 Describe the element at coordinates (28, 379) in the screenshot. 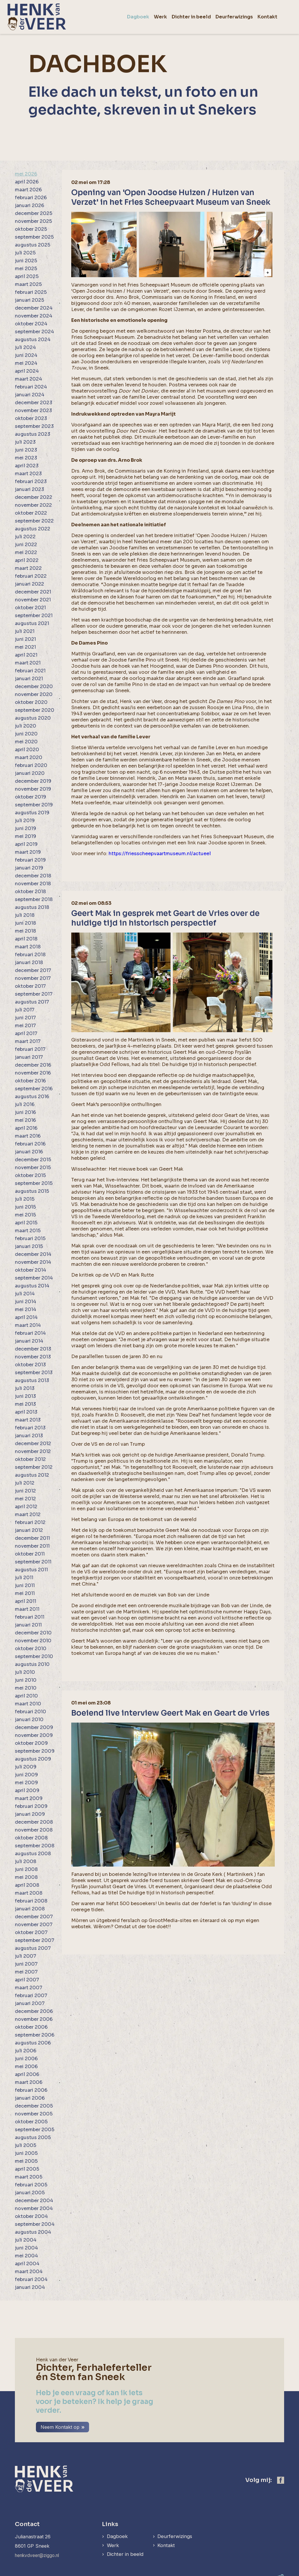

I see `maart 2024` at that location.